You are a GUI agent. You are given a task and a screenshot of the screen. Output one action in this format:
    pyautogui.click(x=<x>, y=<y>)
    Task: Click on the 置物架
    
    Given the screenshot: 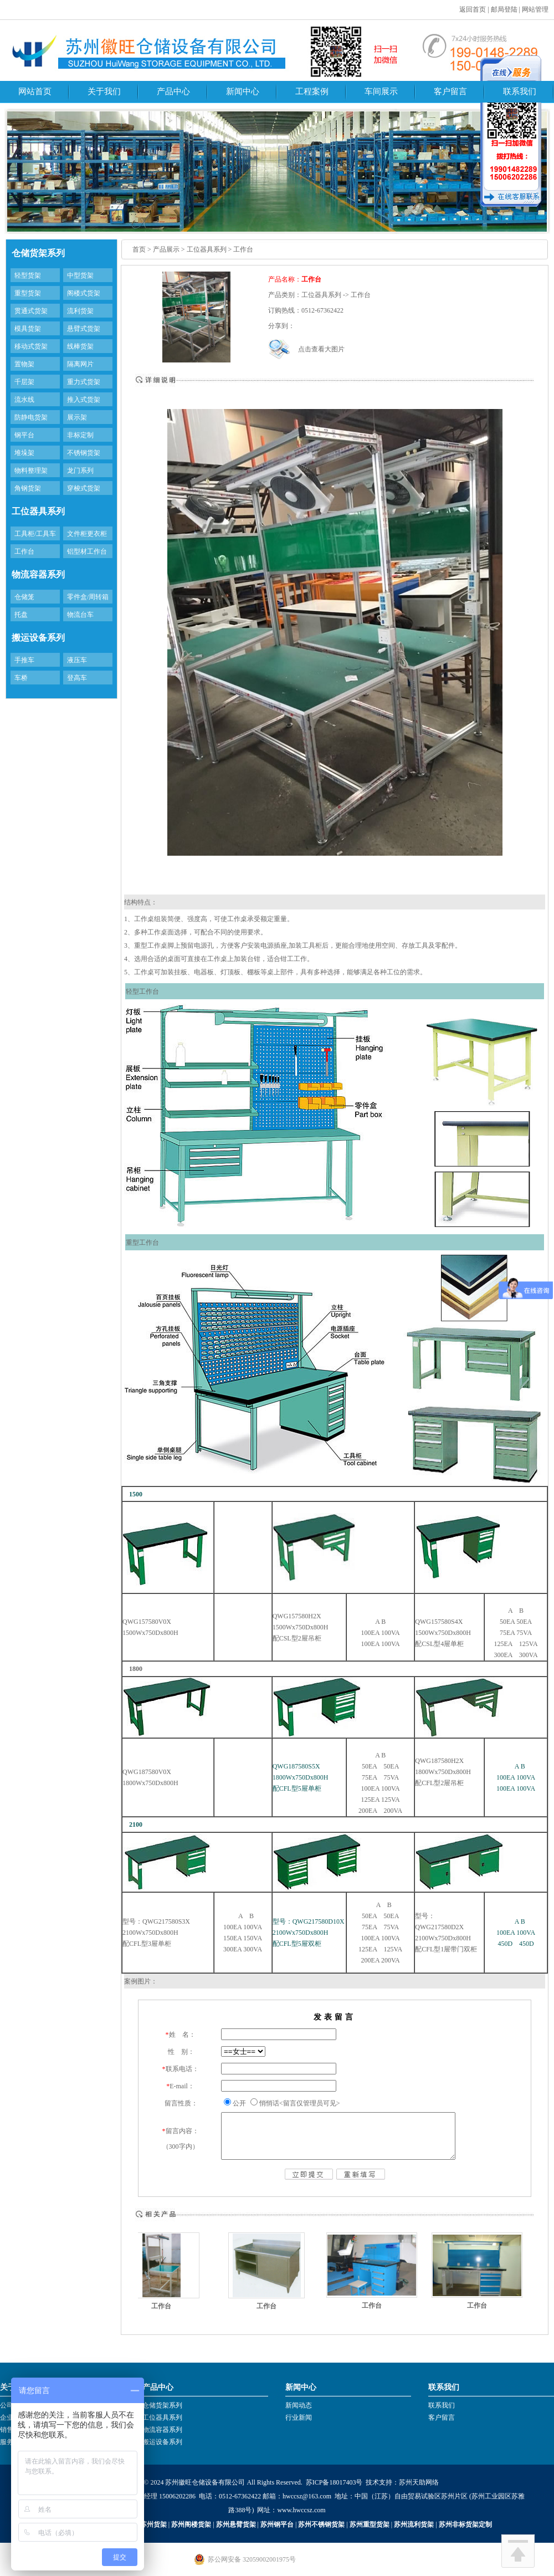 What is the action you would take?
    pyautogui.click(x=24, y=364)
    